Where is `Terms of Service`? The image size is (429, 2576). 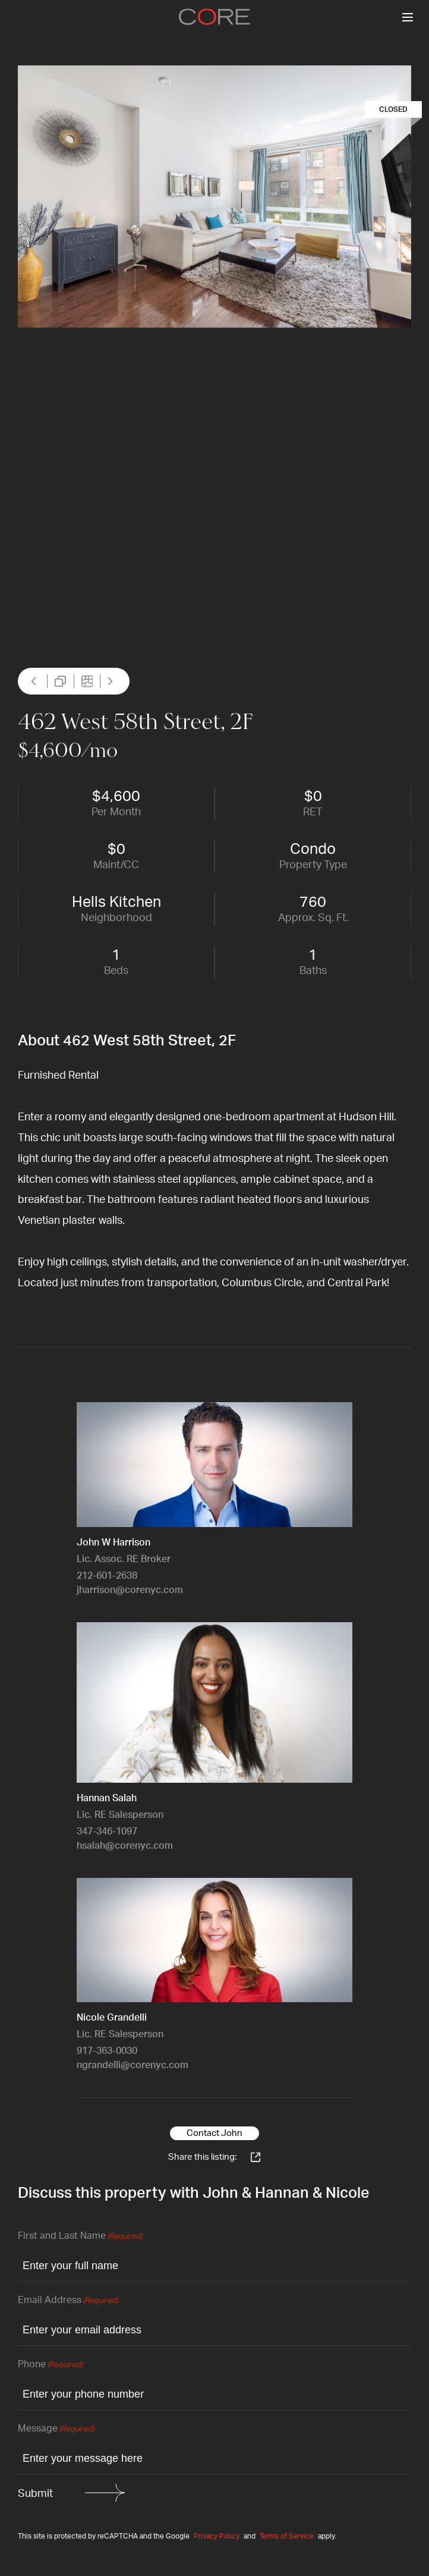 Terms of Service is located at coordinates (287, 2536).